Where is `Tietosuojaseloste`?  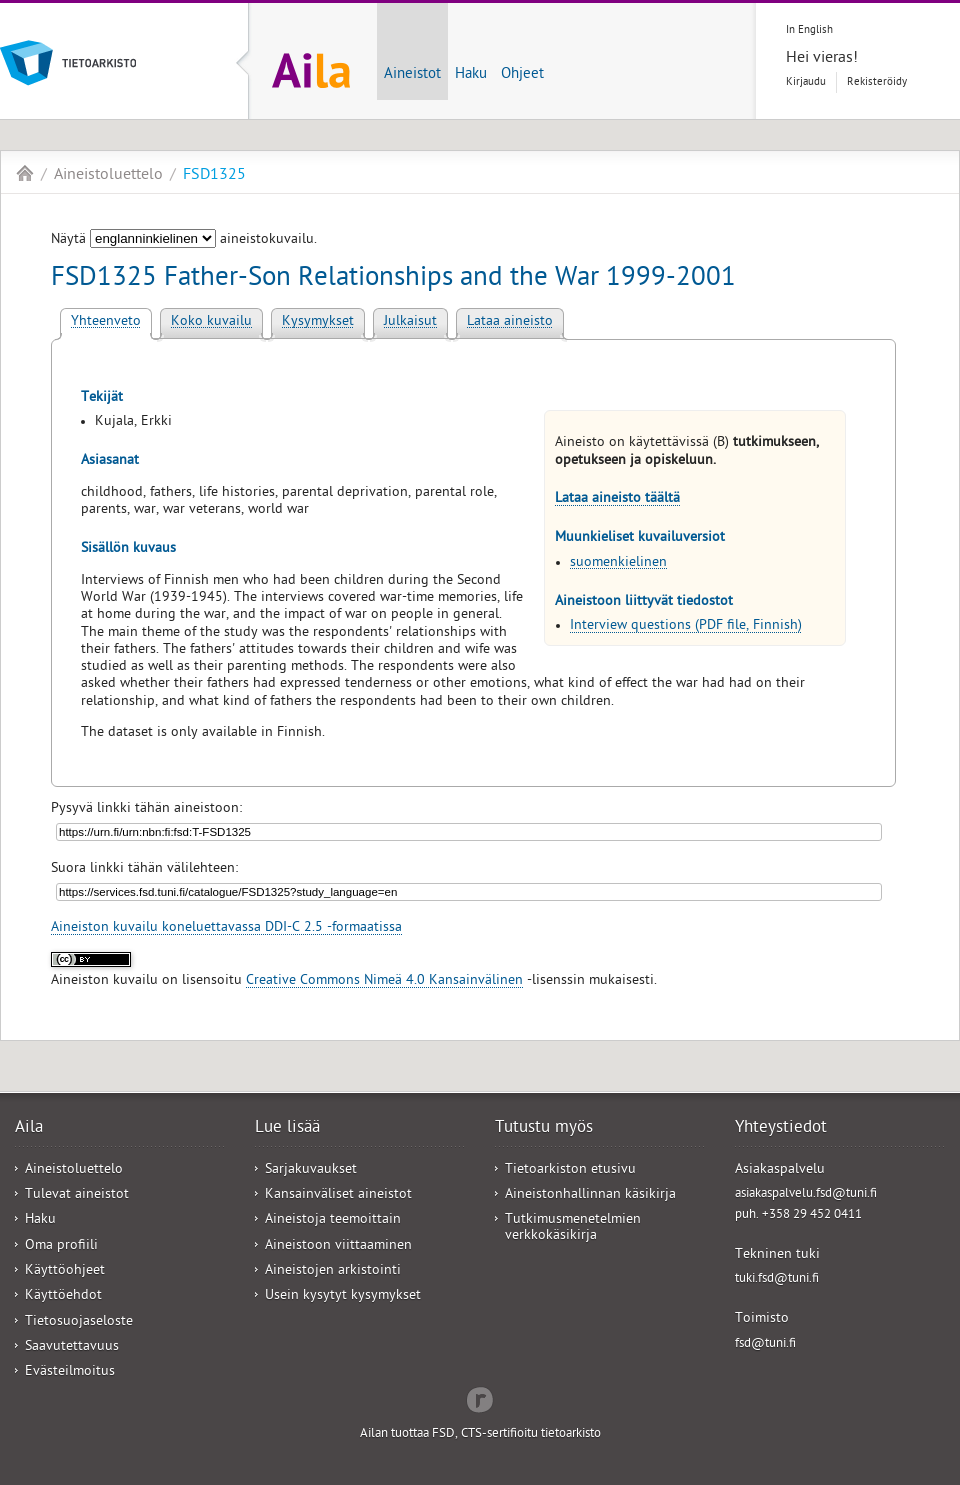 Tietosuojaseloste is located at coordinates (79, 1322).